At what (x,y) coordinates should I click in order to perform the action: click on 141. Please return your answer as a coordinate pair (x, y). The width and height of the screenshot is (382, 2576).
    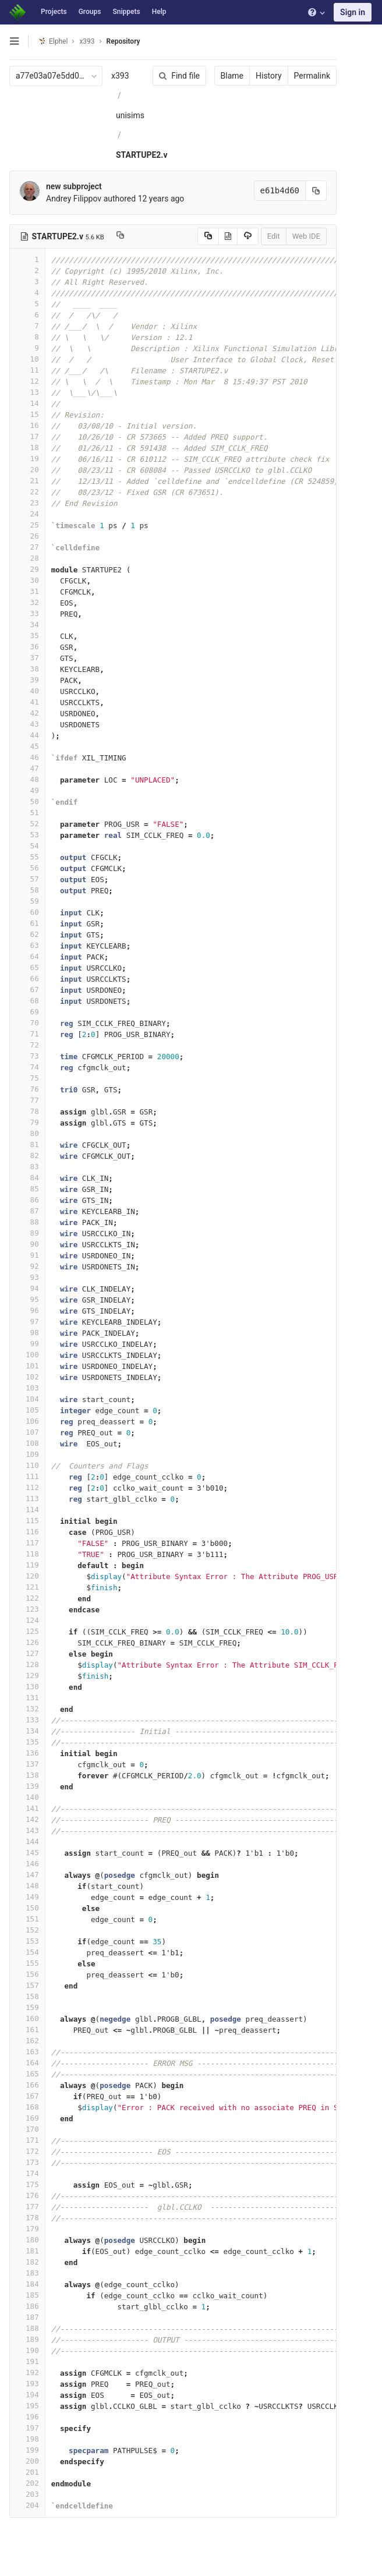
    Looking at the image, I should click on (27, 1808).